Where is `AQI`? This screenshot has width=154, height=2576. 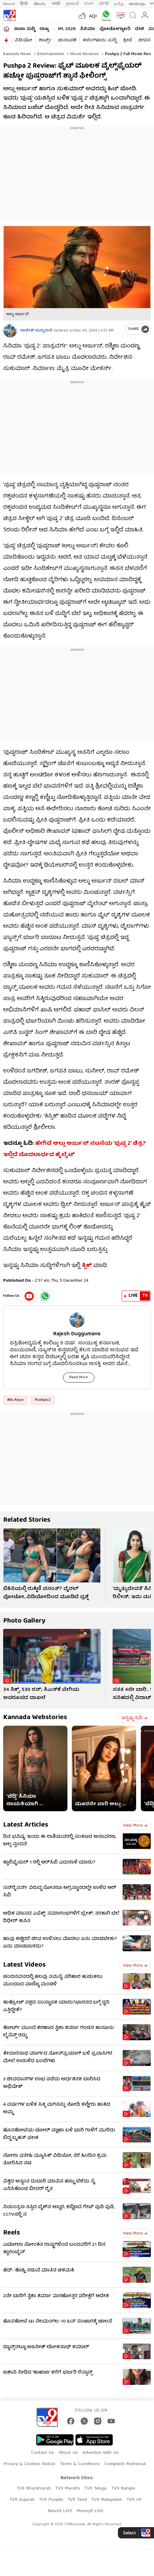 AQI is located at coordinates (93, 17).